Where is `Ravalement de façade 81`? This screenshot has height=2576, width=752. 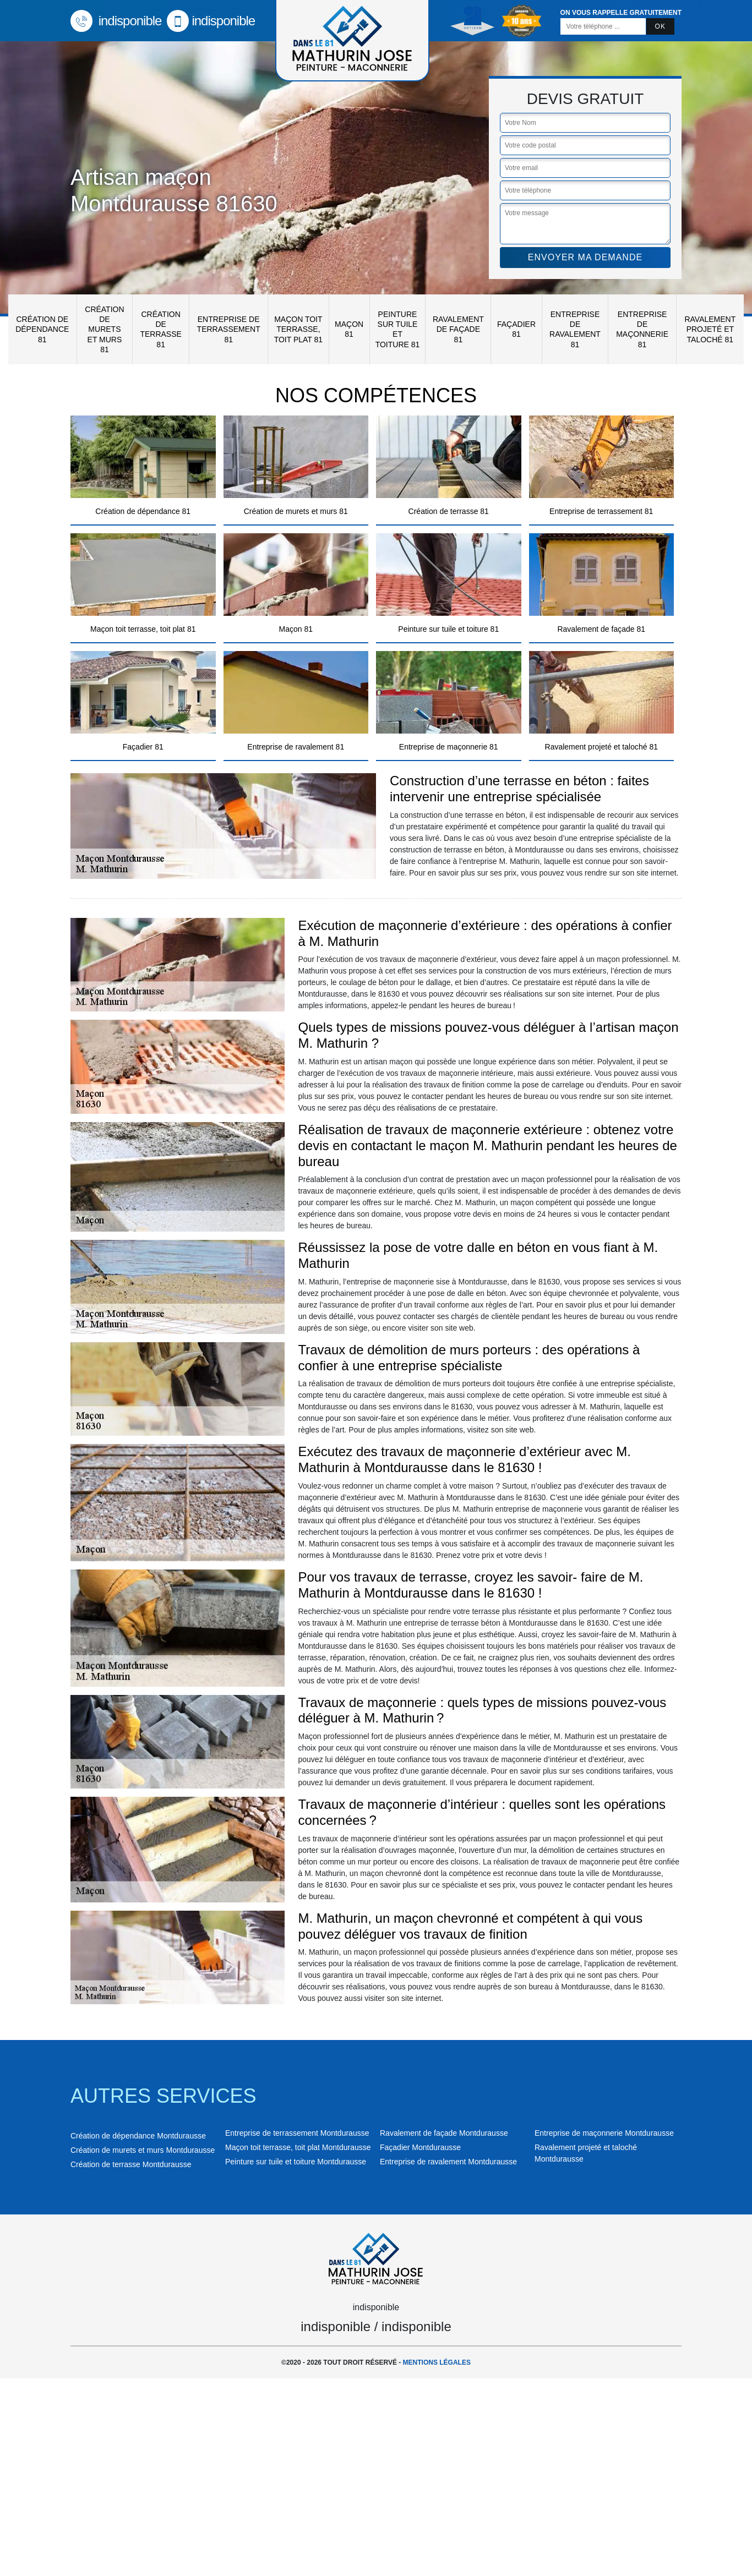 Ravalement de façade 81 is located at coordinates (458, 329).